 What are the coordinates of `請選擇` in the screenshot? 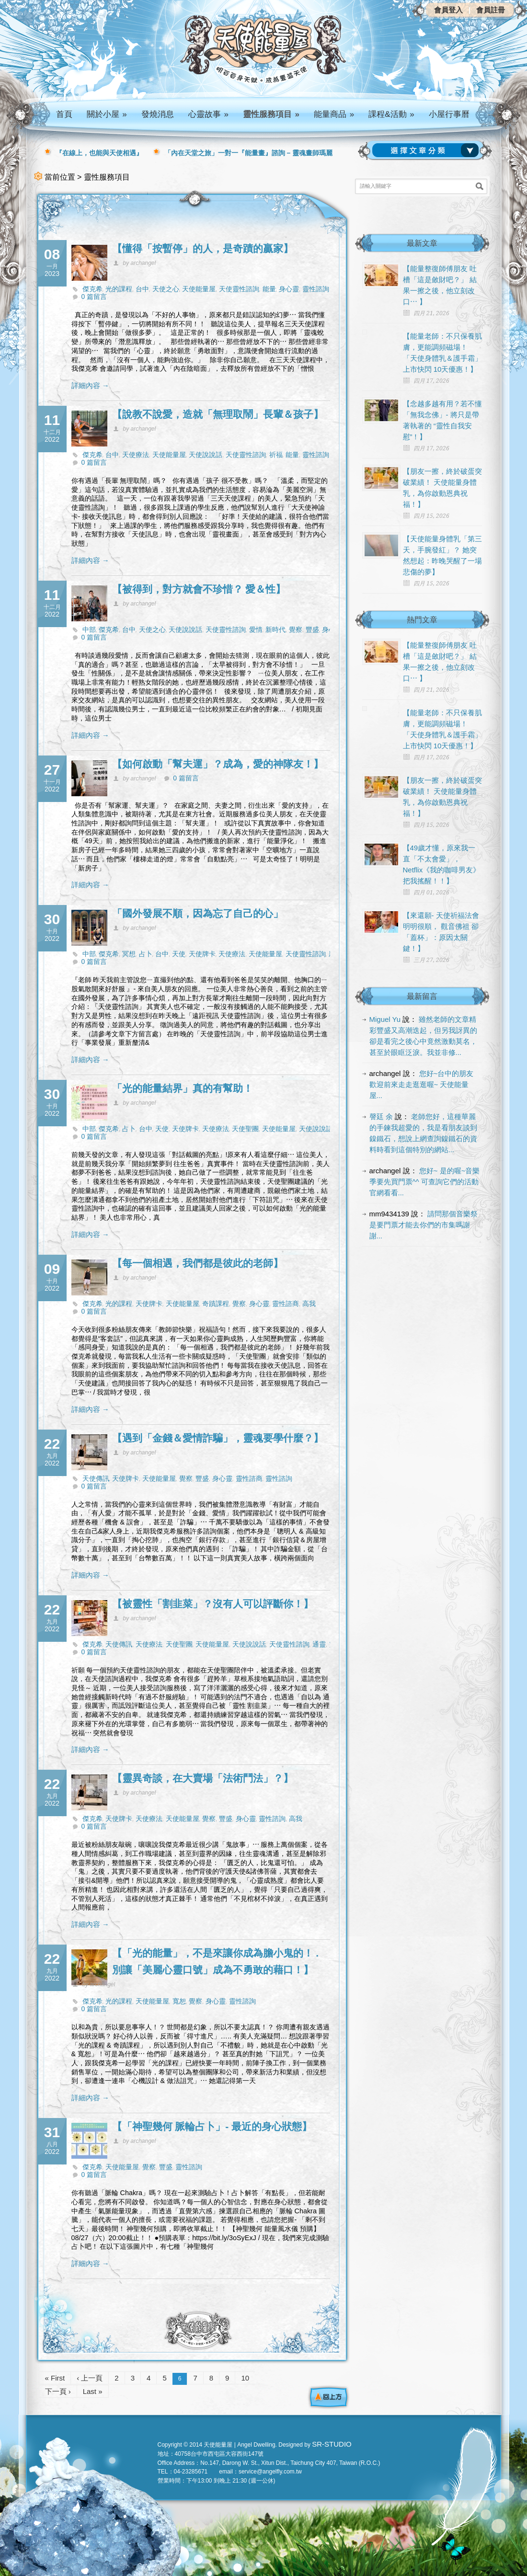 It's located at (427, 150).